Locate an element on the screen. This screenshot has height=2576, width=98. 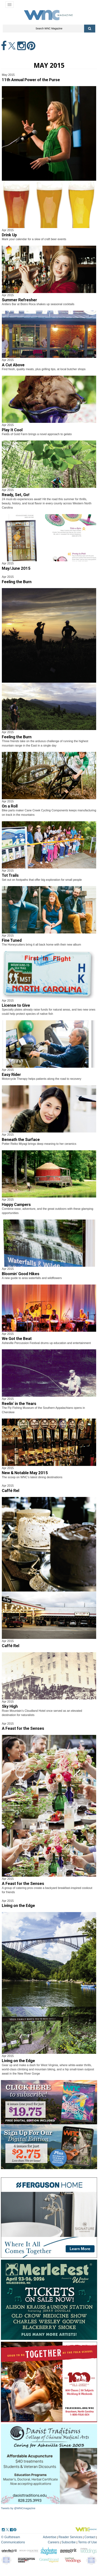
Summer Refresher is located at coordinates (19, 300).